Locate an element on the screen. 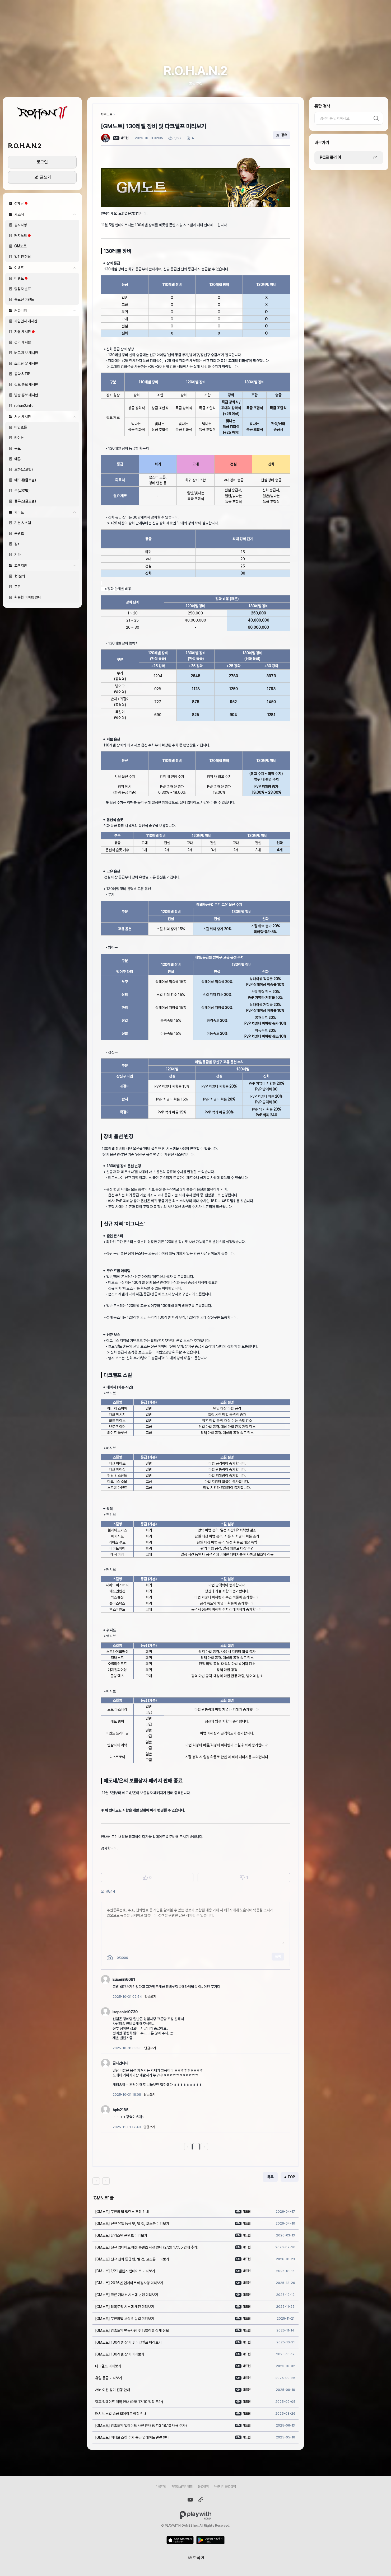 The height and width of the screenshot is (2576, 391). 건의 게시판 [button] is located at coordinates (22, 342).